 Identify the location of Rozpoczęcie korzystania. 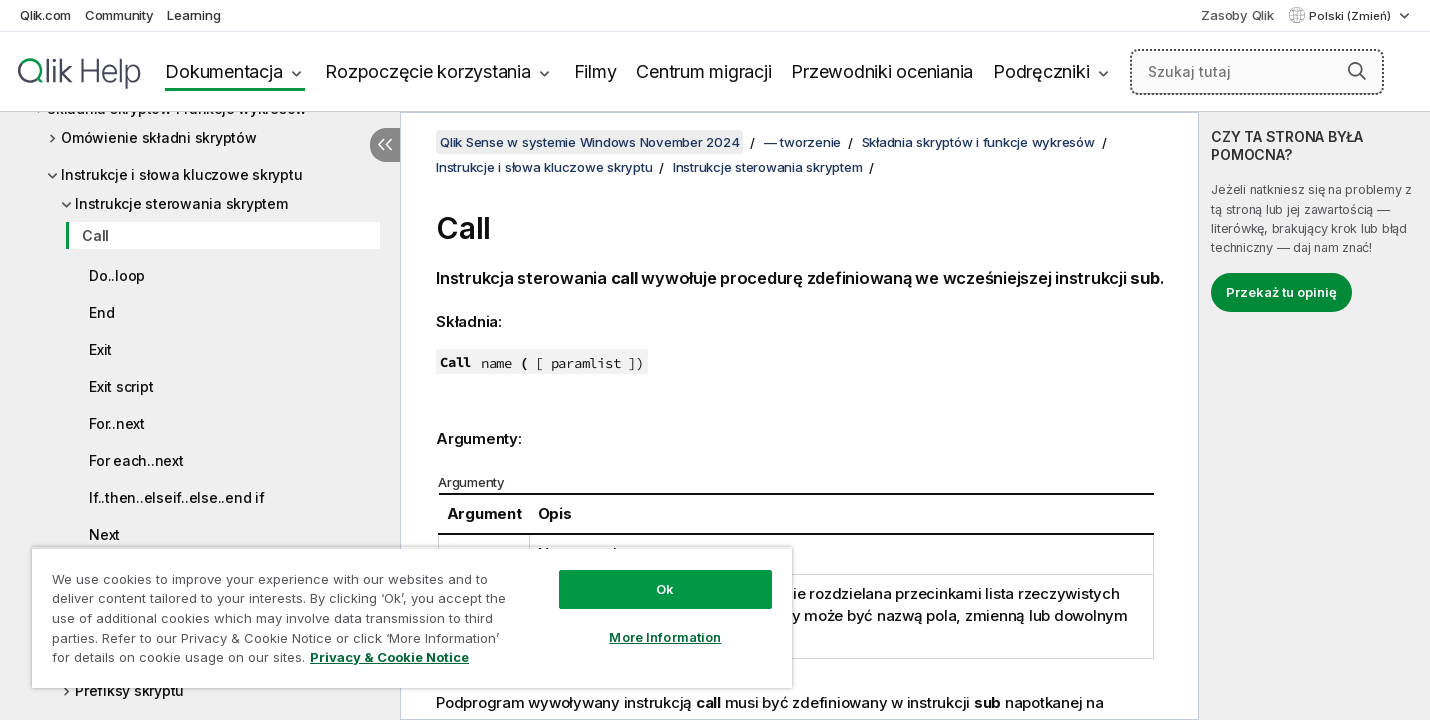
(427, 71).